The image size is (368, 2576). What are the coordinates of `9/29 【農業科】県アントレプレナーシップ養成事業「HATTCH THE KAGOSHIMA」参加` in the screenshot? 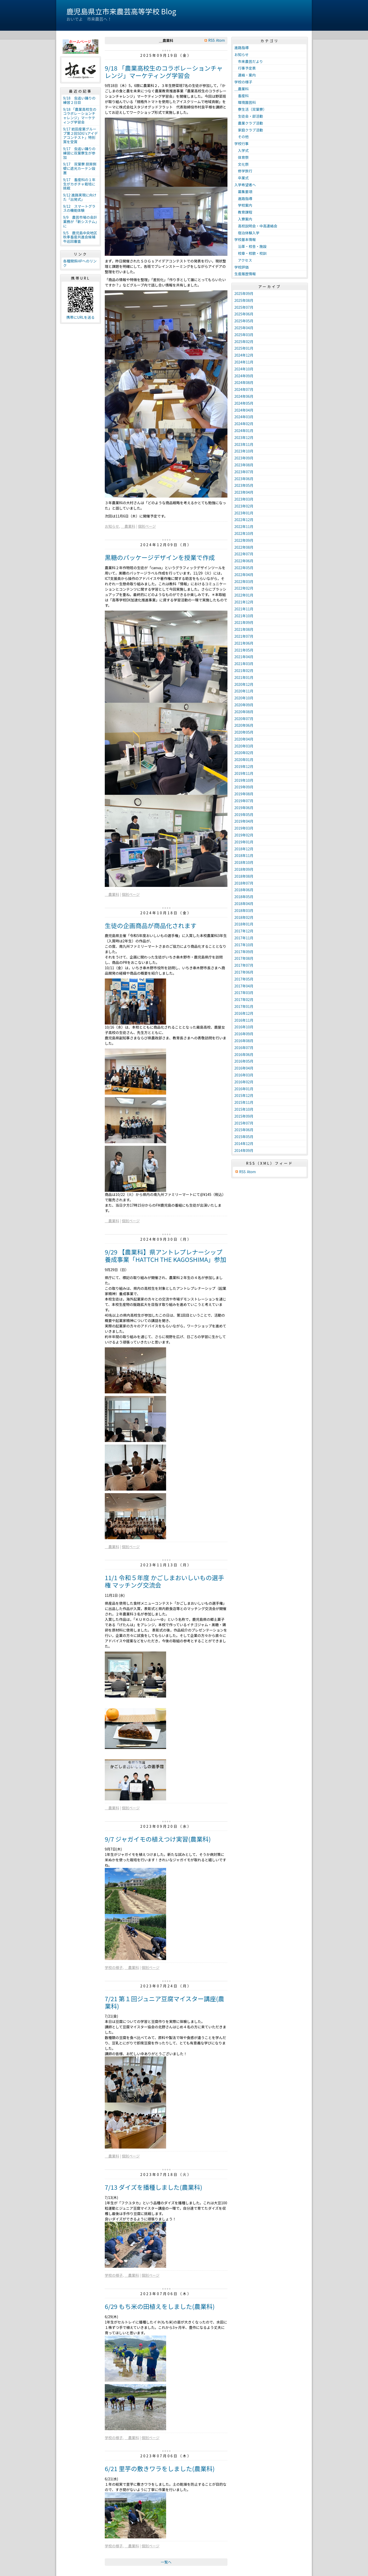 It's located at (165, 1255).